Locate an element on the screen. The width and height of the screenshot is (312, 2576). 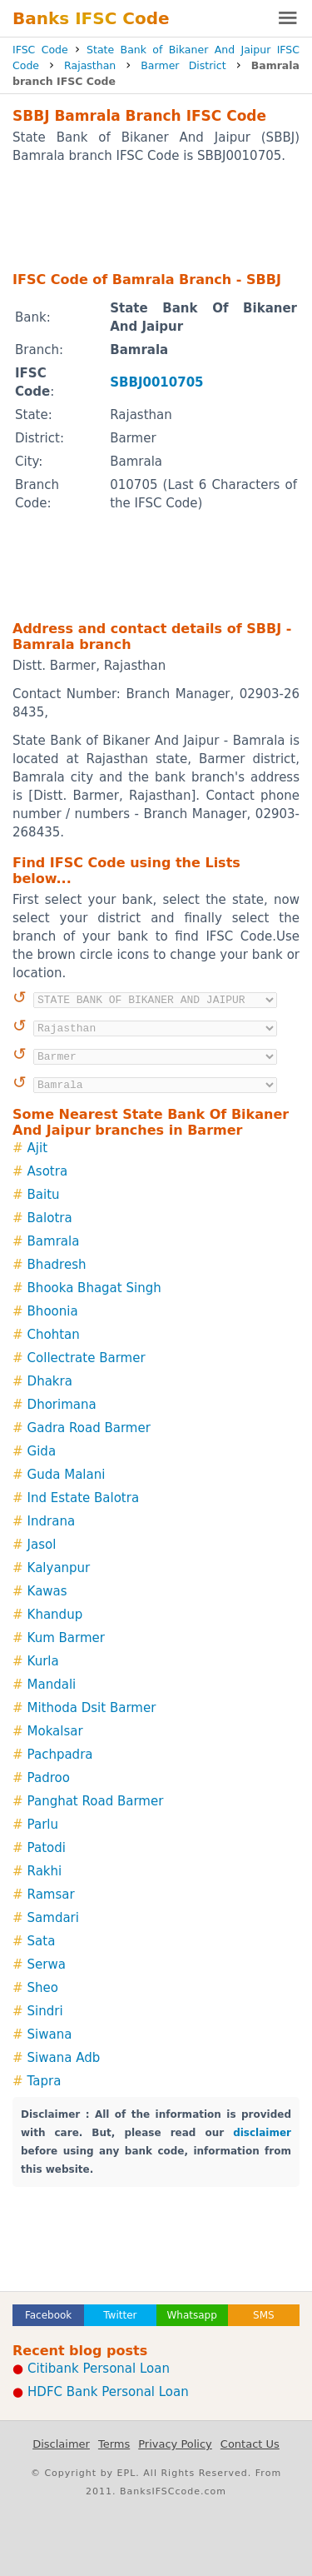
Padroo is located at coordinates (48, 1777).